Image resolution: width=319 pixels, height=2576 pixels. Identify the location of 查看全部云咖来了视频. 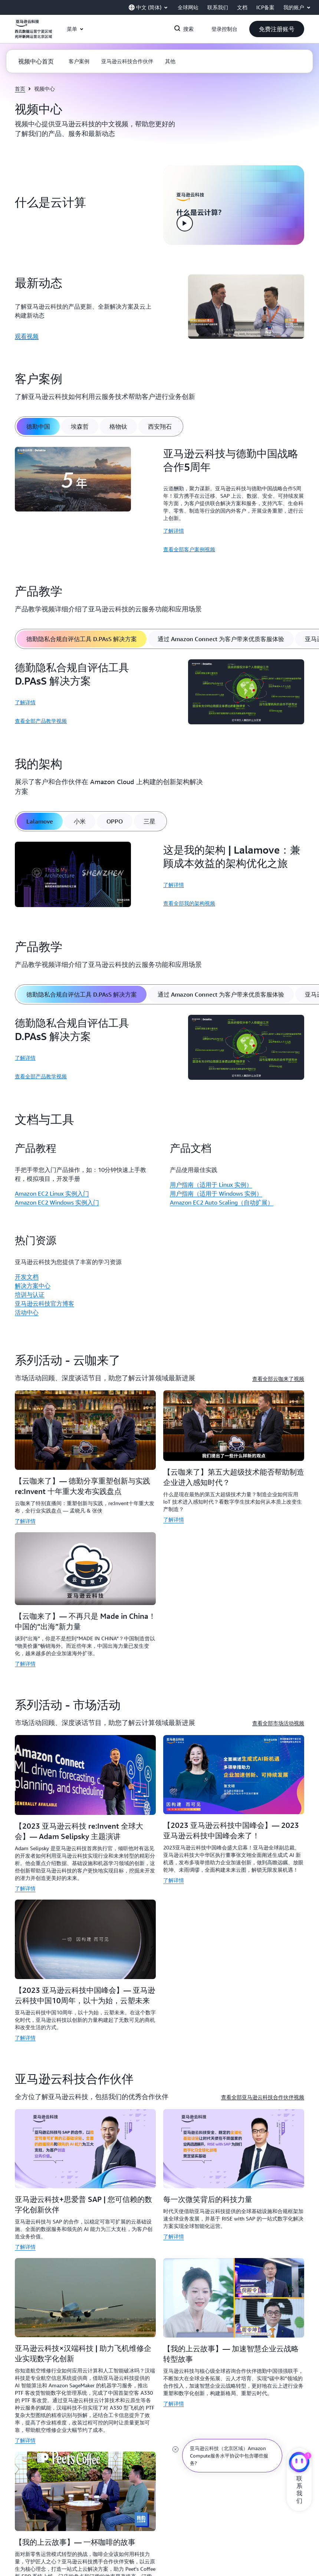
(278, 1378).